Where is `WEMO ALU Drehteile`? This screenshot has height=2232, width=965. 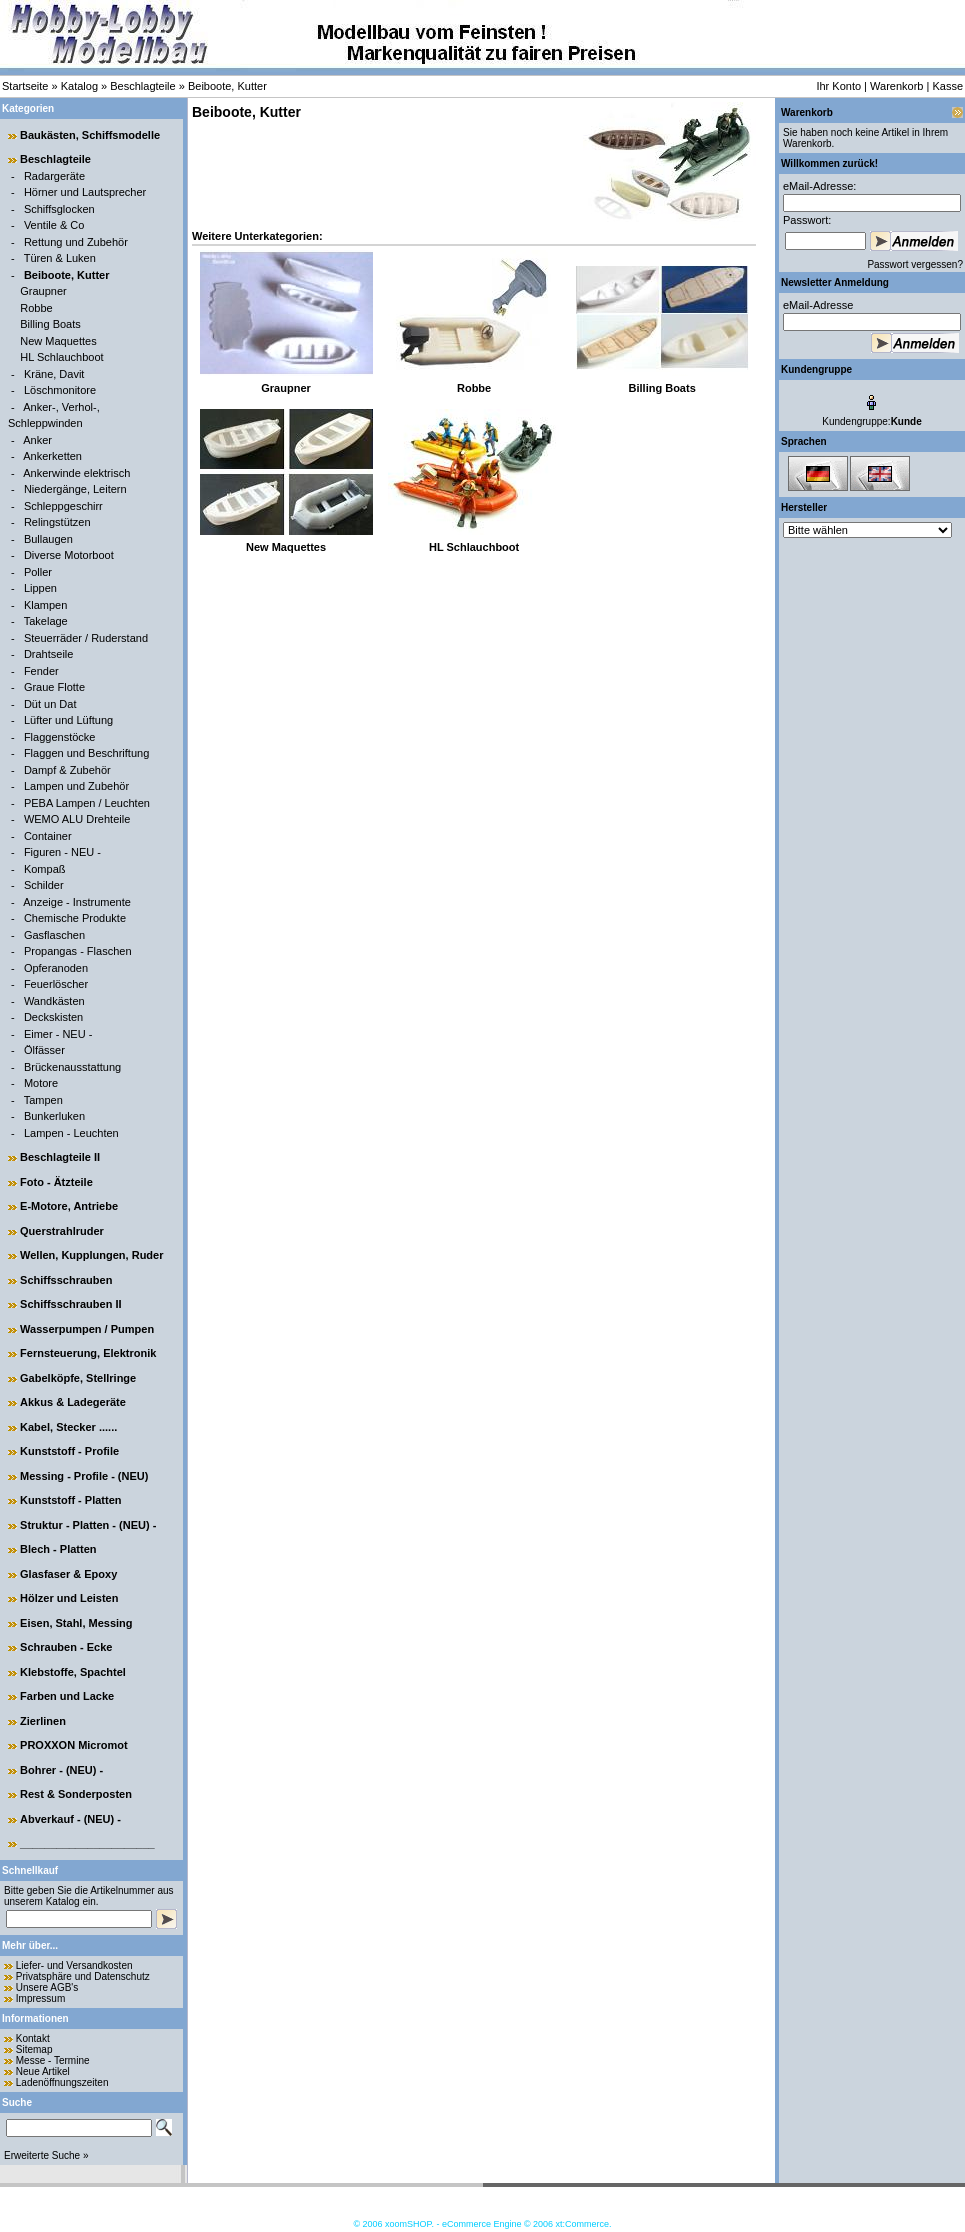 WEMO ALU Drehteile is located at coordinates (77, 819).